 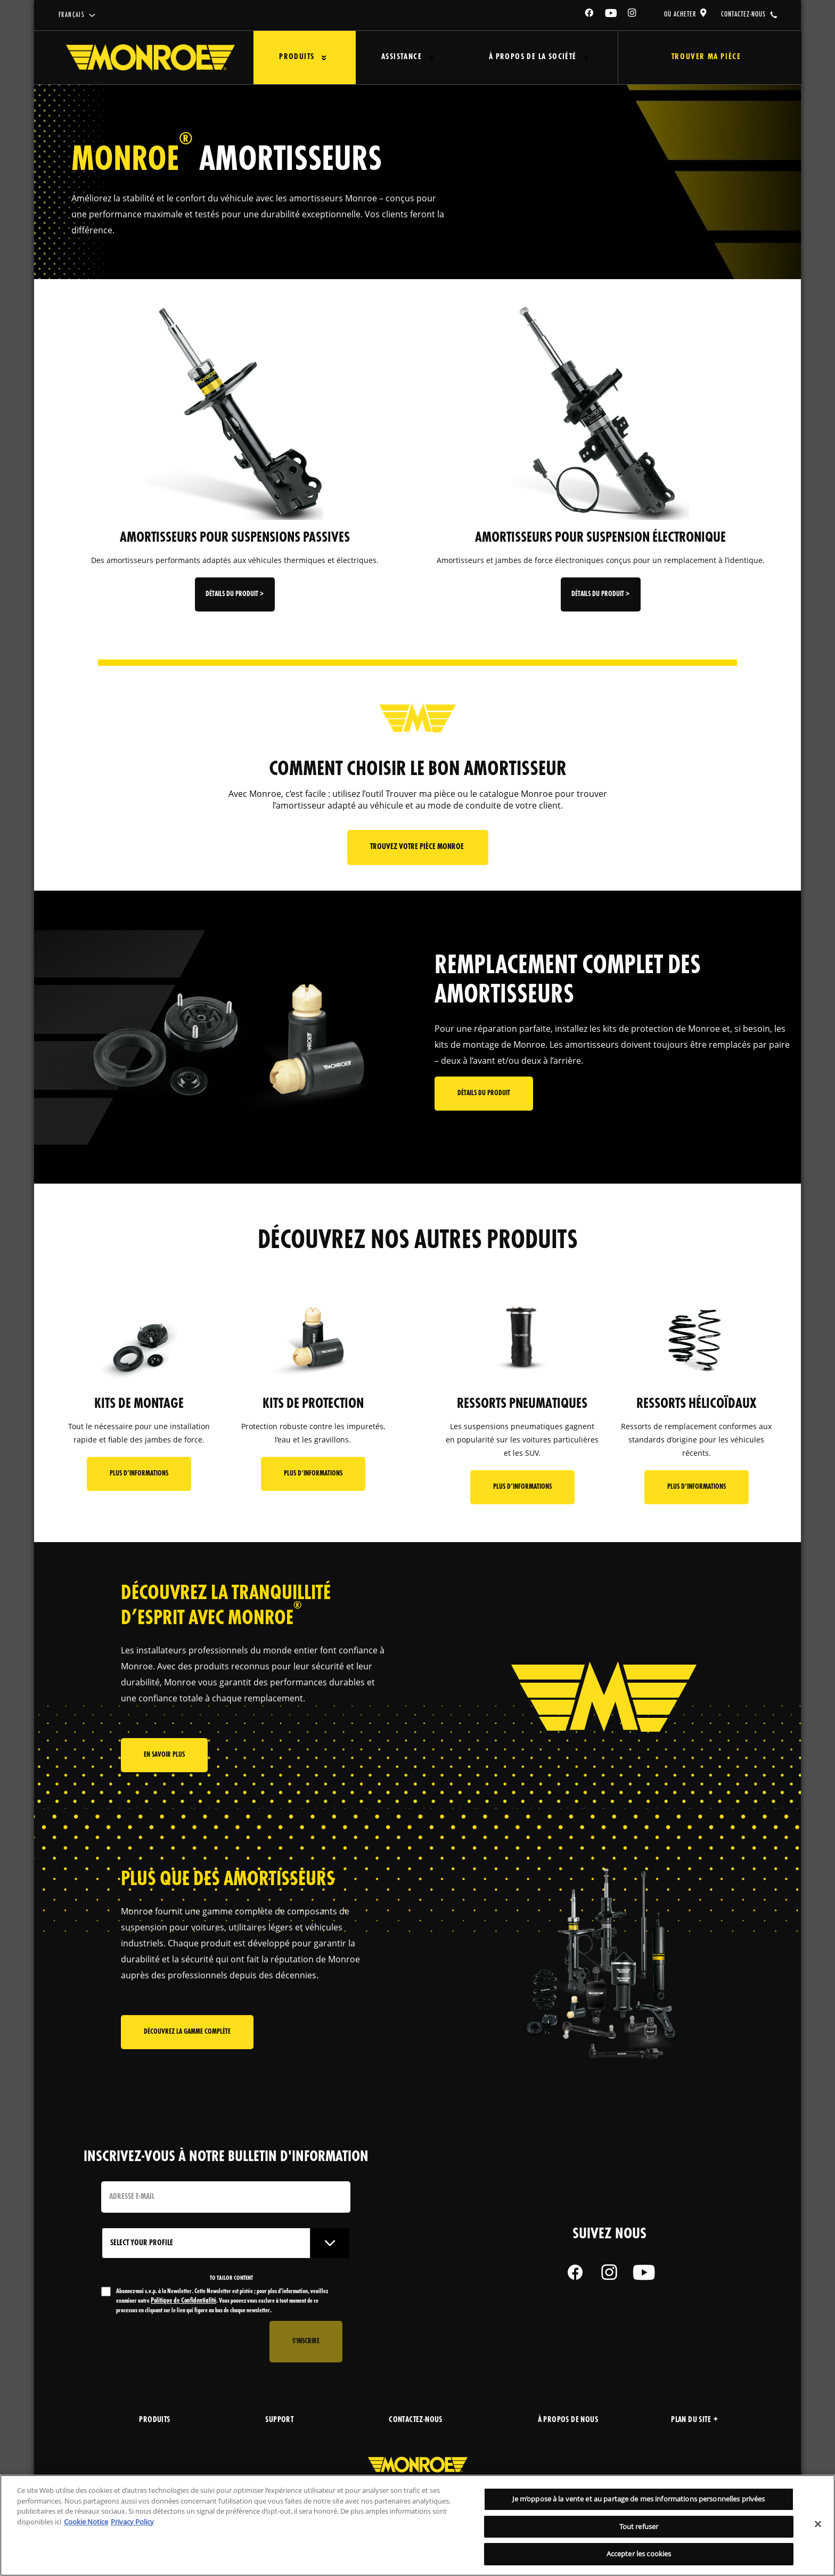 I want to click on Découvrez la gamme complète, so click(x=187, y=2031).